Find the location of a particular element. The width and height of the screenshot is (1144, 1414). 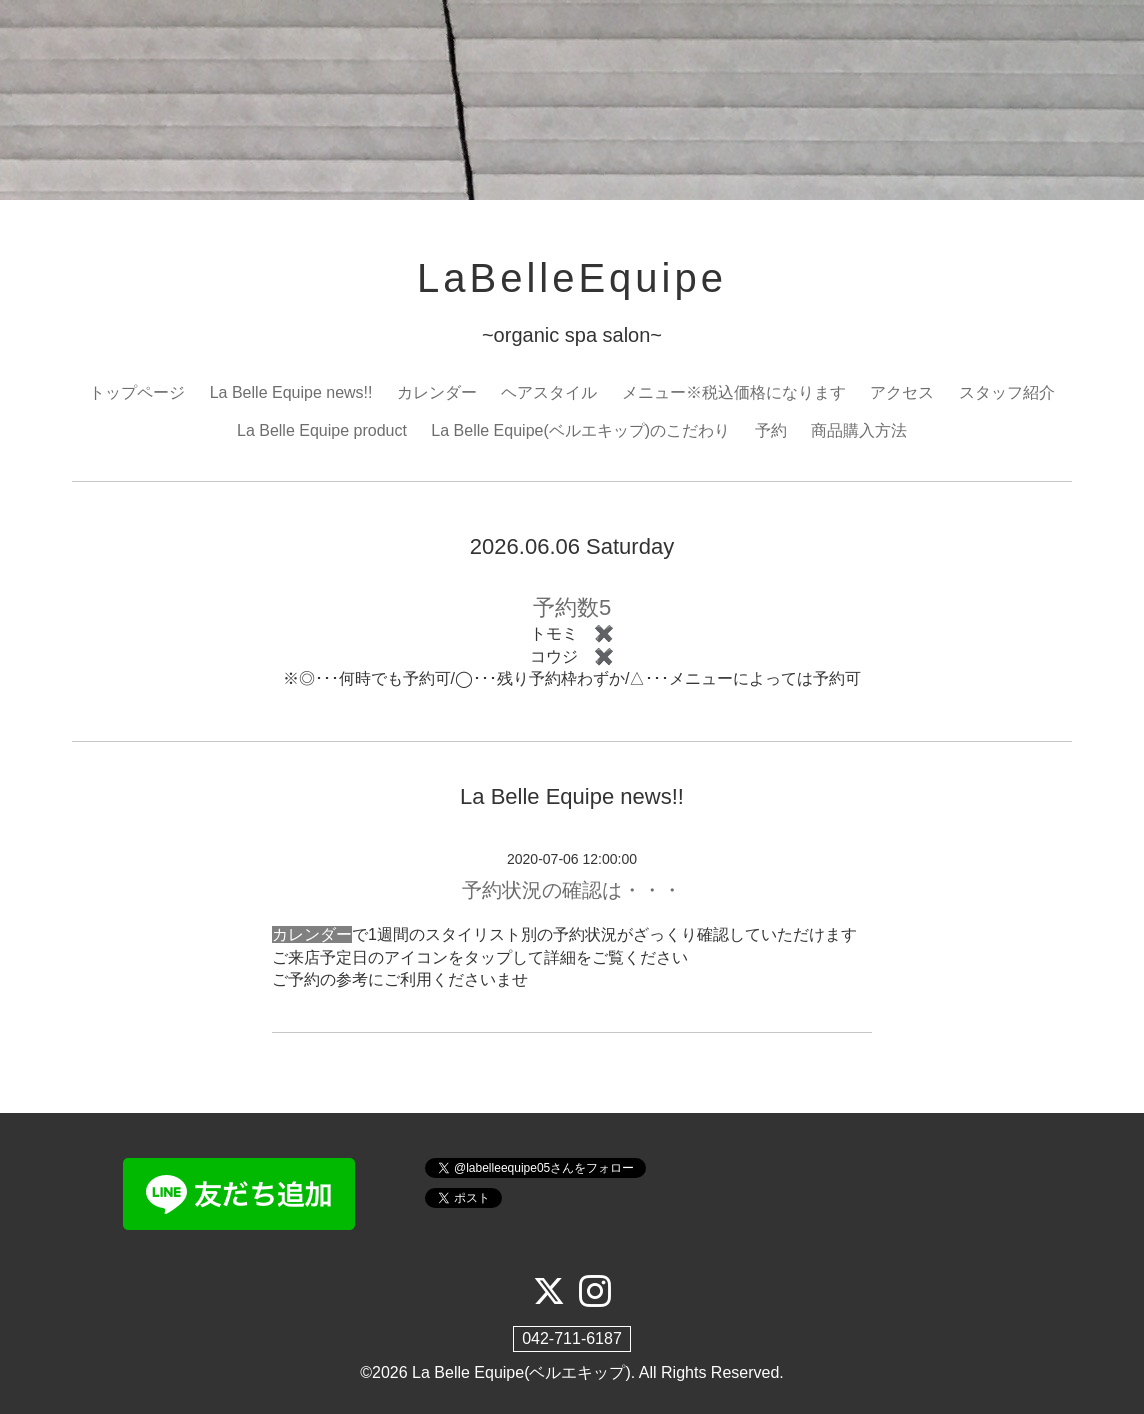

042-711-6187 is located at coordinates (572, 1338).